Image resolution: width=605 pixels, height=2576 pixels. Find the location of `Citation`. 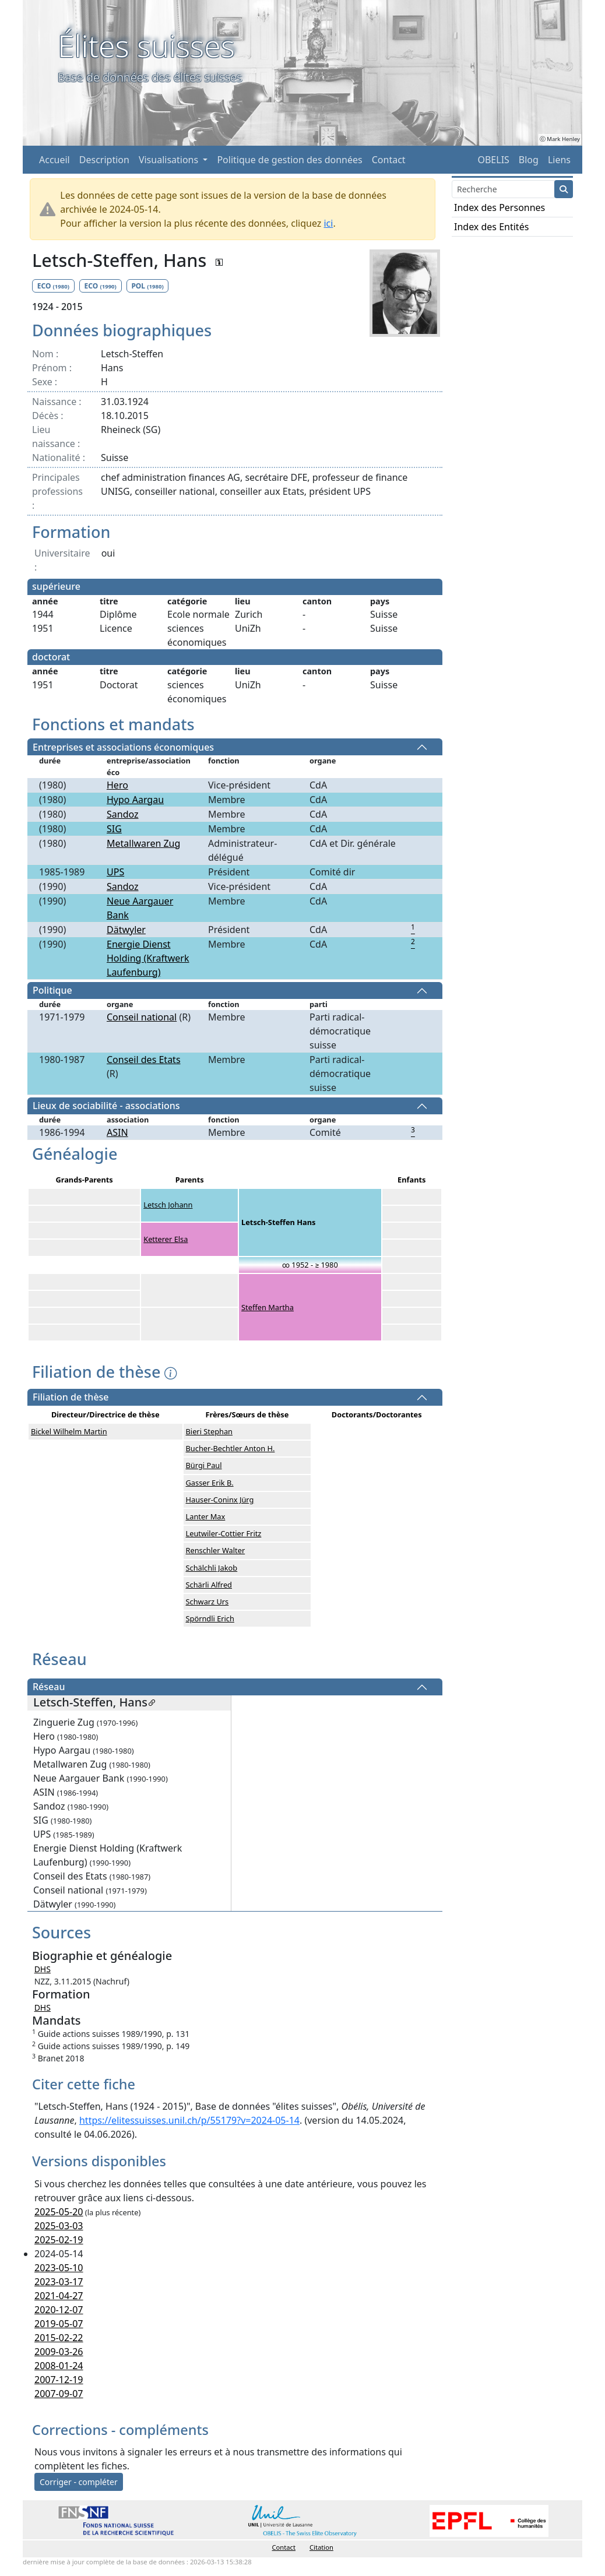

Citation is located at coordinates (321, 2547).